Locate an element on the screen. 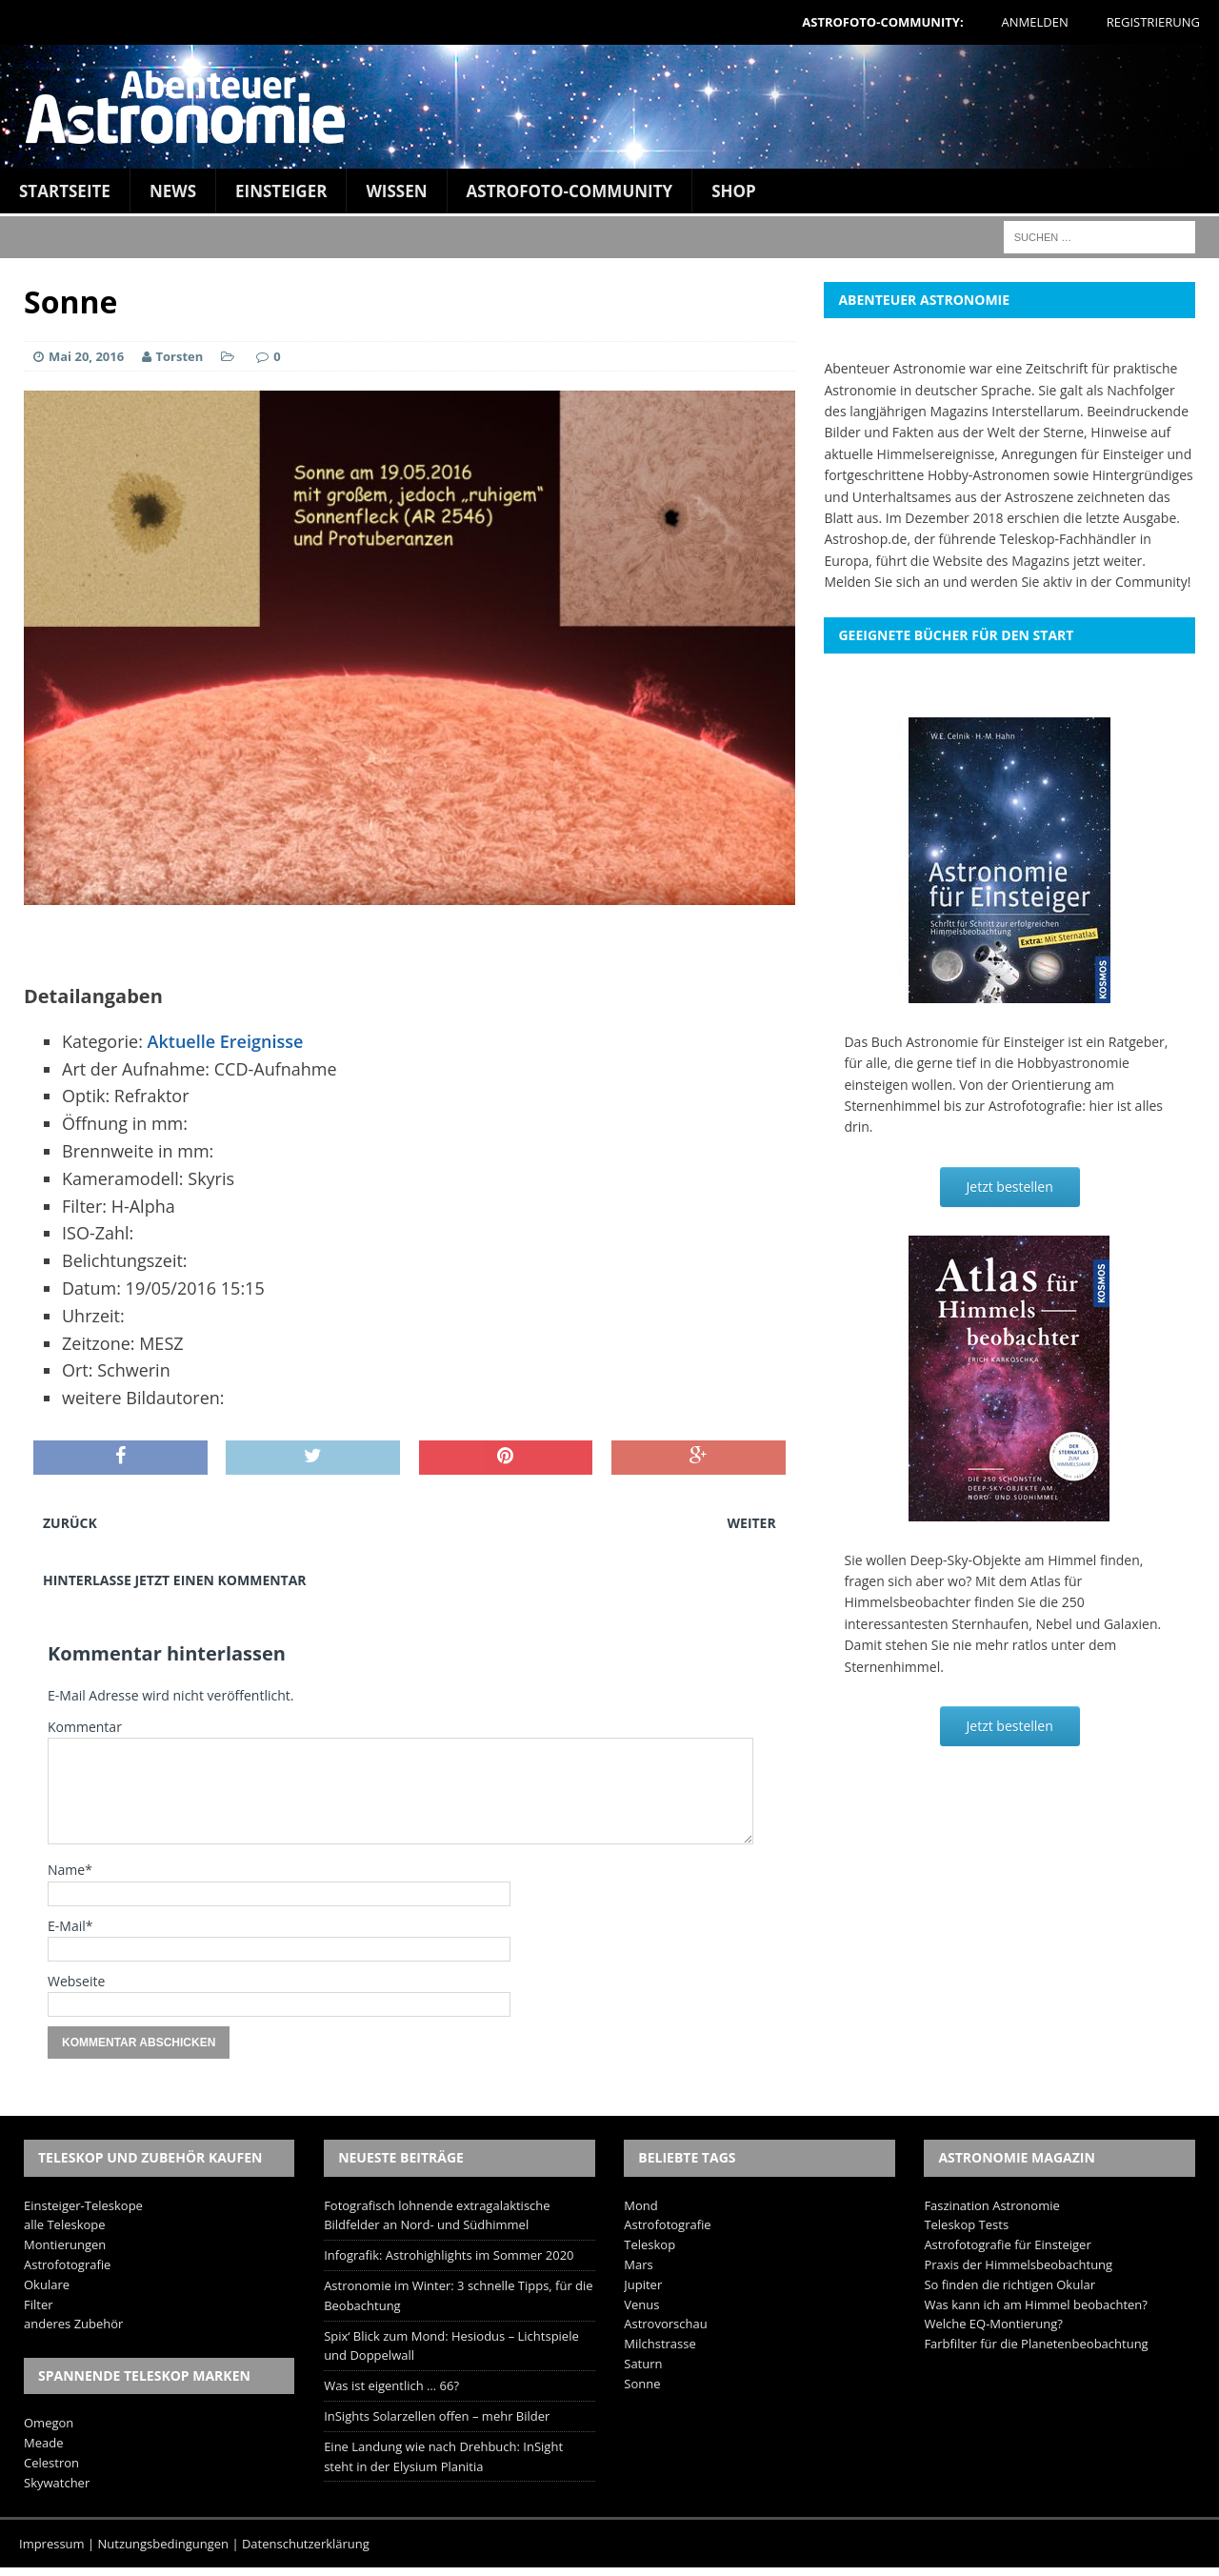  Jupiter is located at coordinates (643, 2284).